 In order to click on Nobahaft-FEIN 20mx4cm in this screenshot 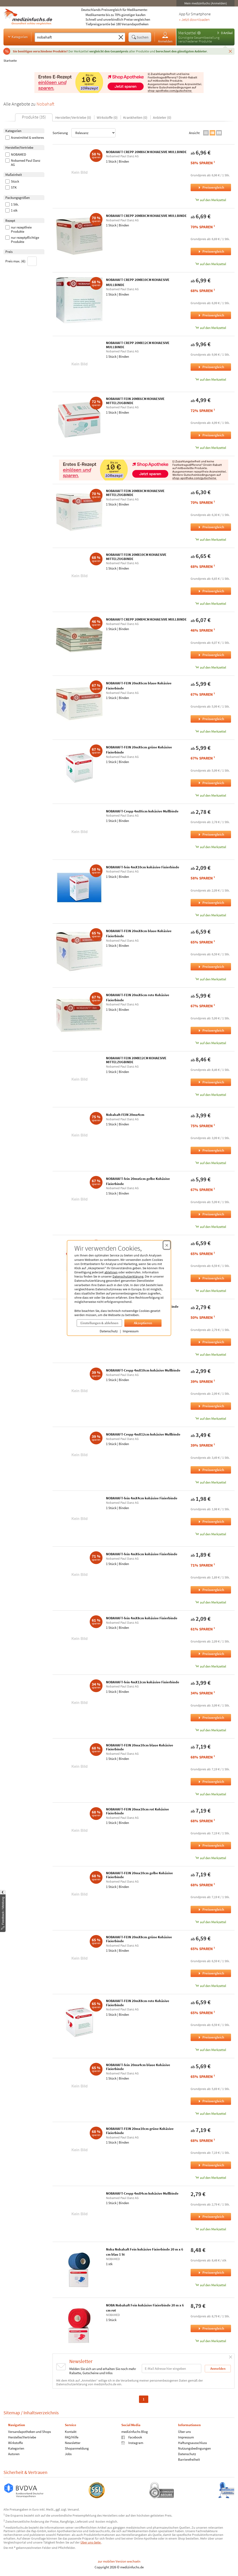, I will do `click(125, 1115)`.